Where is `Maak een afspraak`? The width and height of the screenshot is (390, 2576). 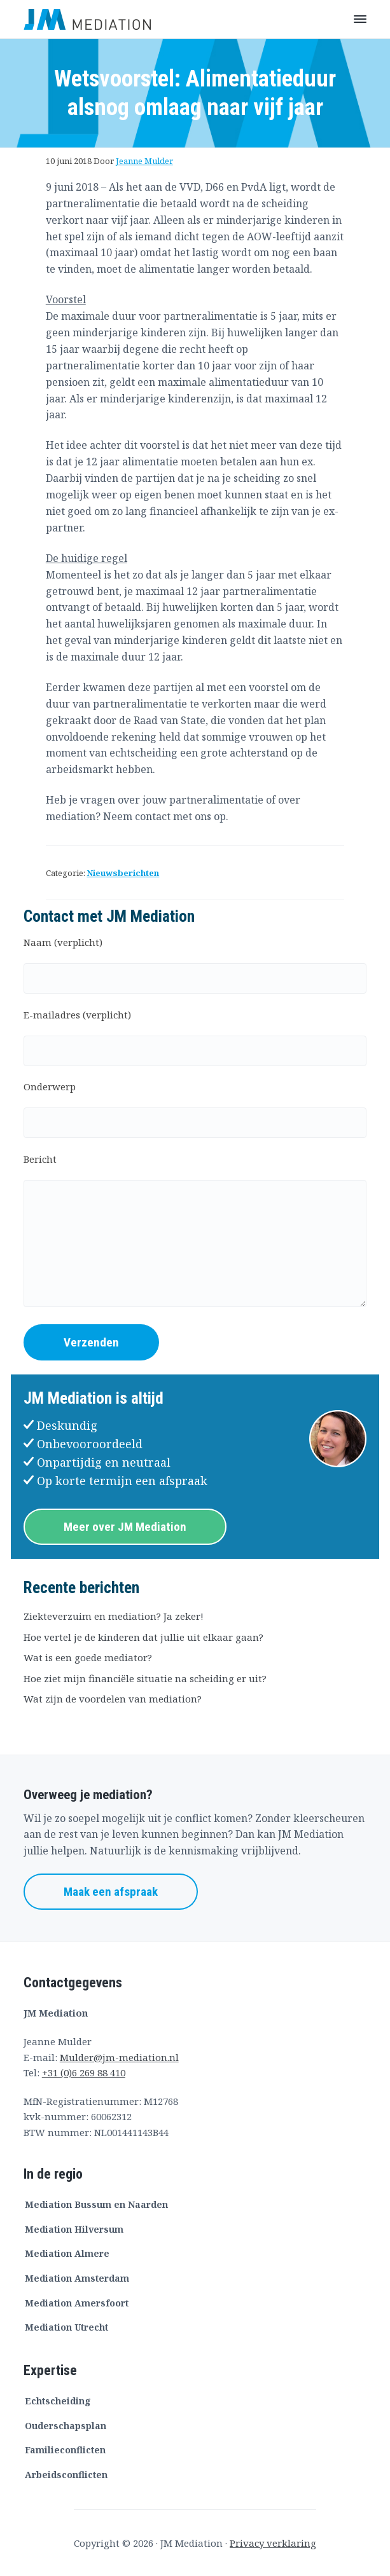 Maak een afspraak is located at coordinates (111, 1891).